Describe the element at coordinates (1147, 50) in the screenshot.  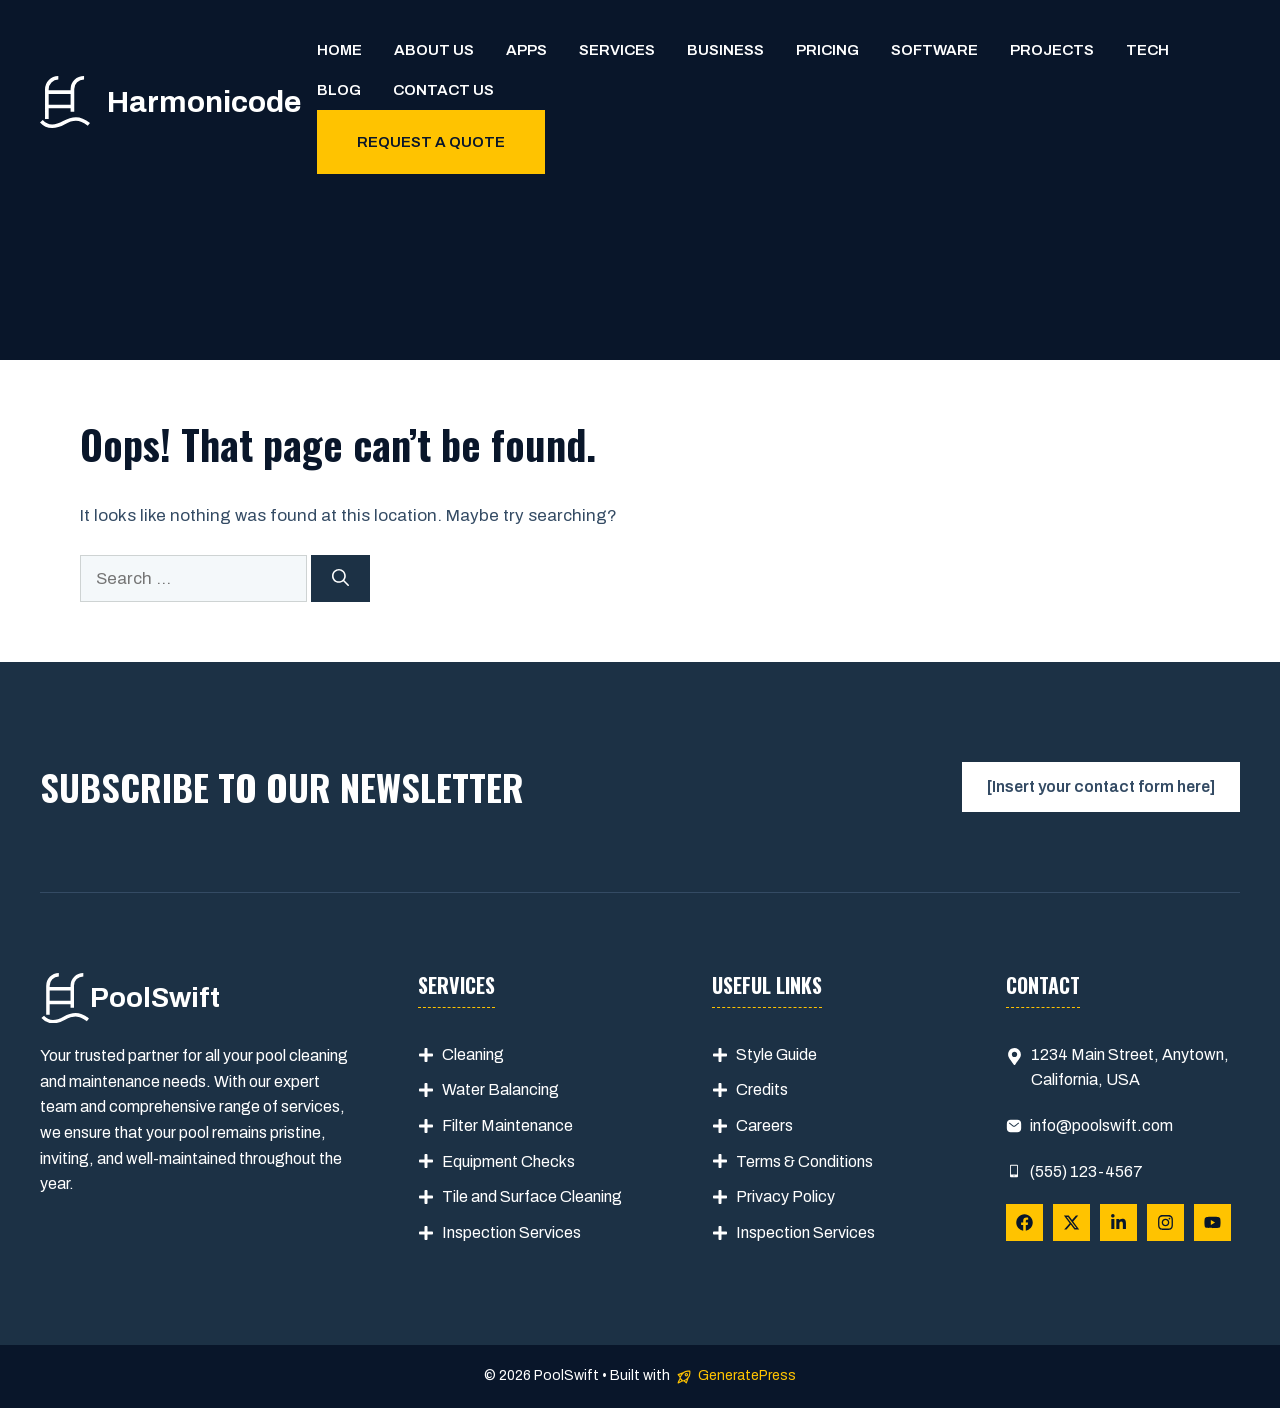
I see `Tech` at that location.